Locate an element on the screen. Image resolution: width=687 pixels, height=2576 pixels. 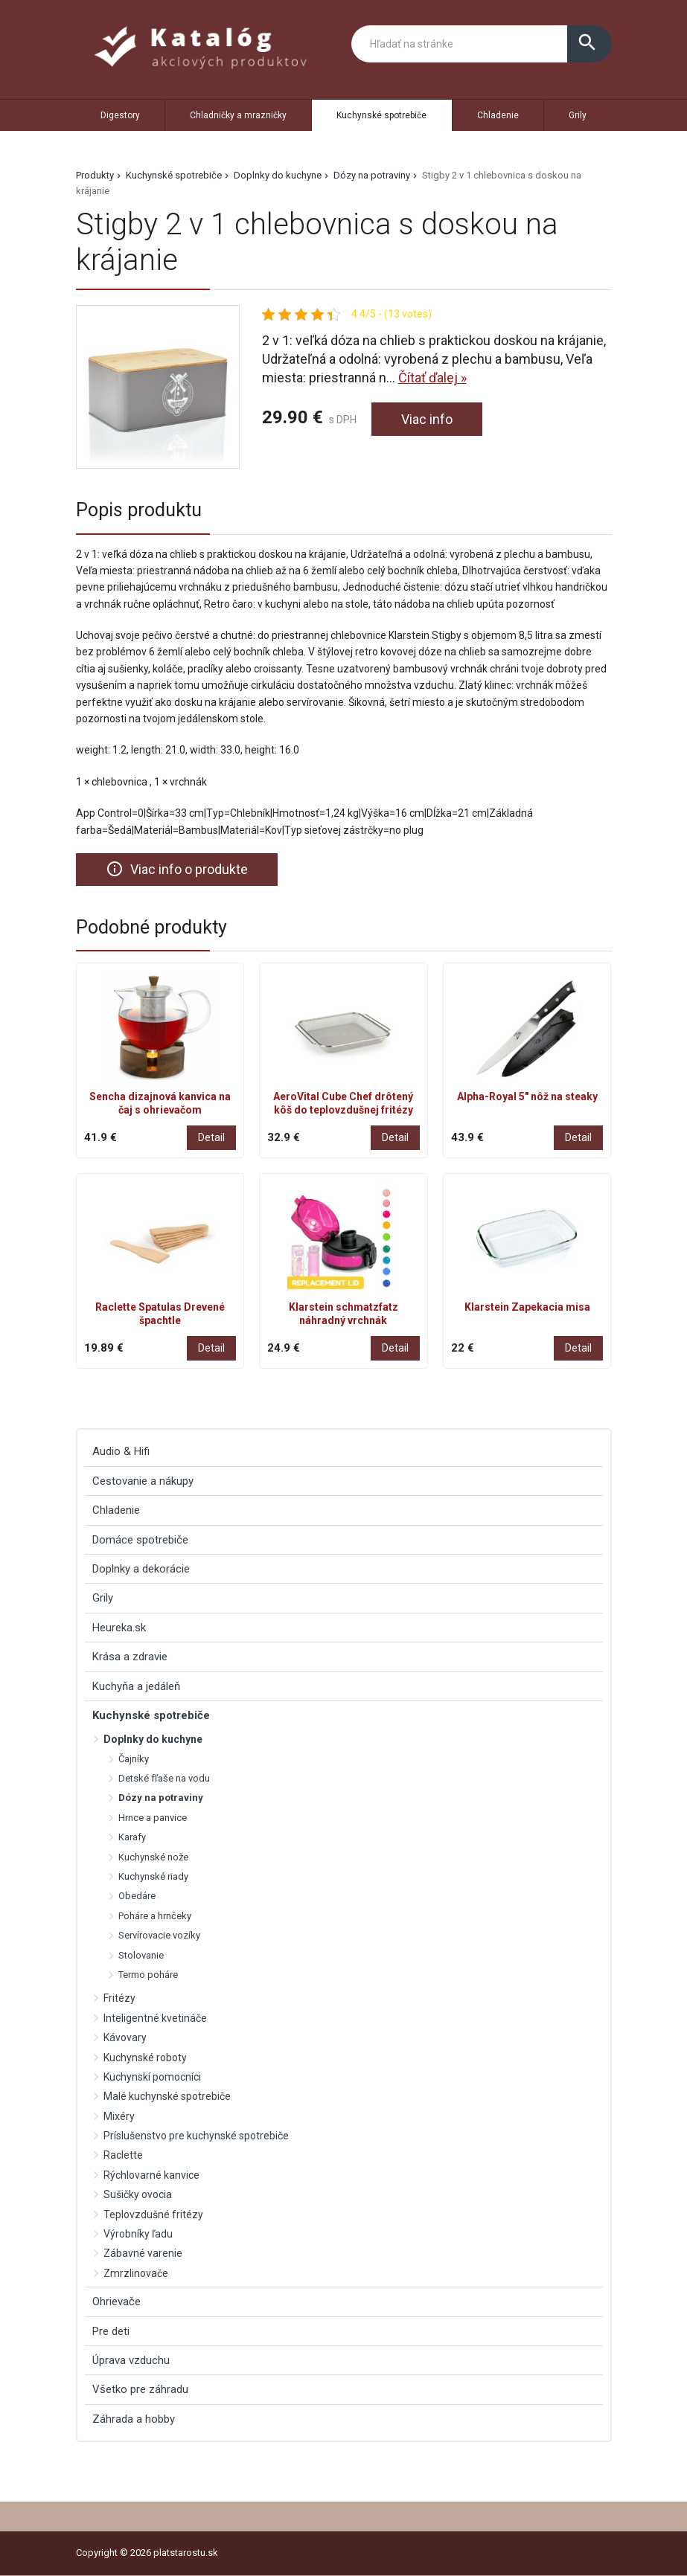
Cestovanie a nákupy is located at coordinates (143, 1481).